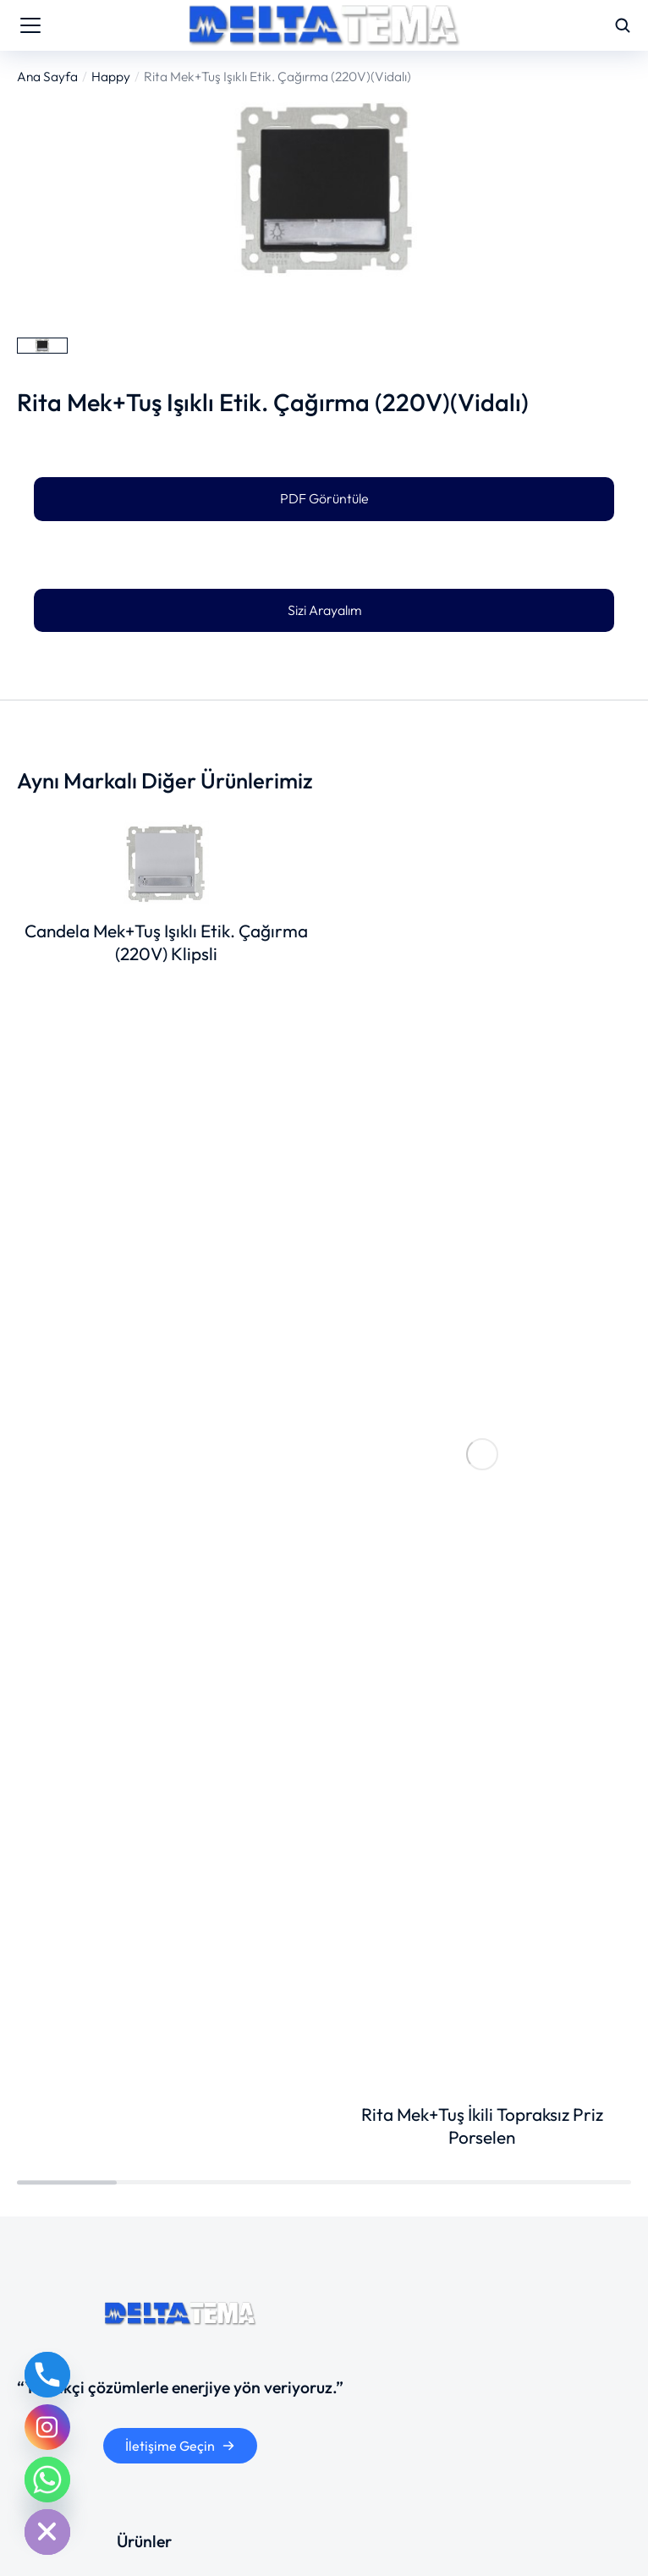  What do you see at coordinates (166, 942) in the screenshot?
I see `Candela Mek+Tuş Işıklı Etik. Çağırma (220V) Klipsli` at bounding box center [166, 942].